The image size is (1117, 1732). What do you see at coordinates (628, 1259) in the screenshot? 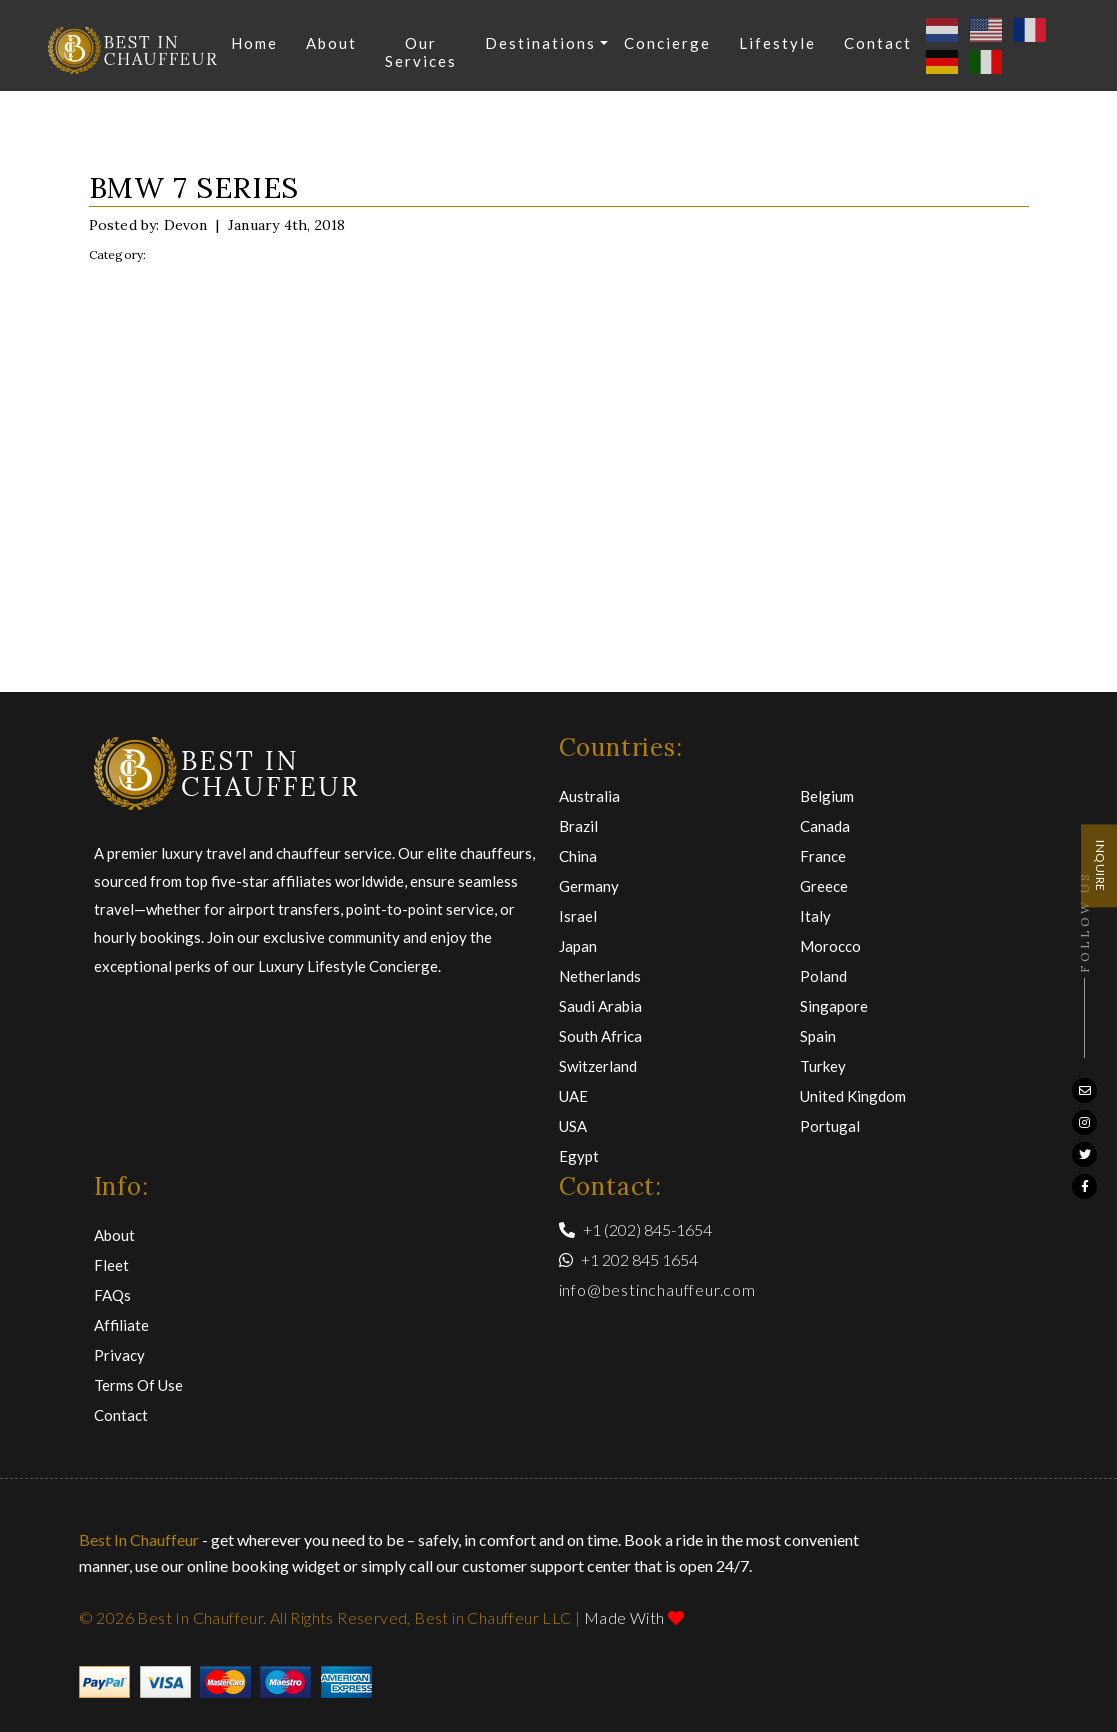
I see `+1 202 845 1654` at bounding box center [628, 1259].